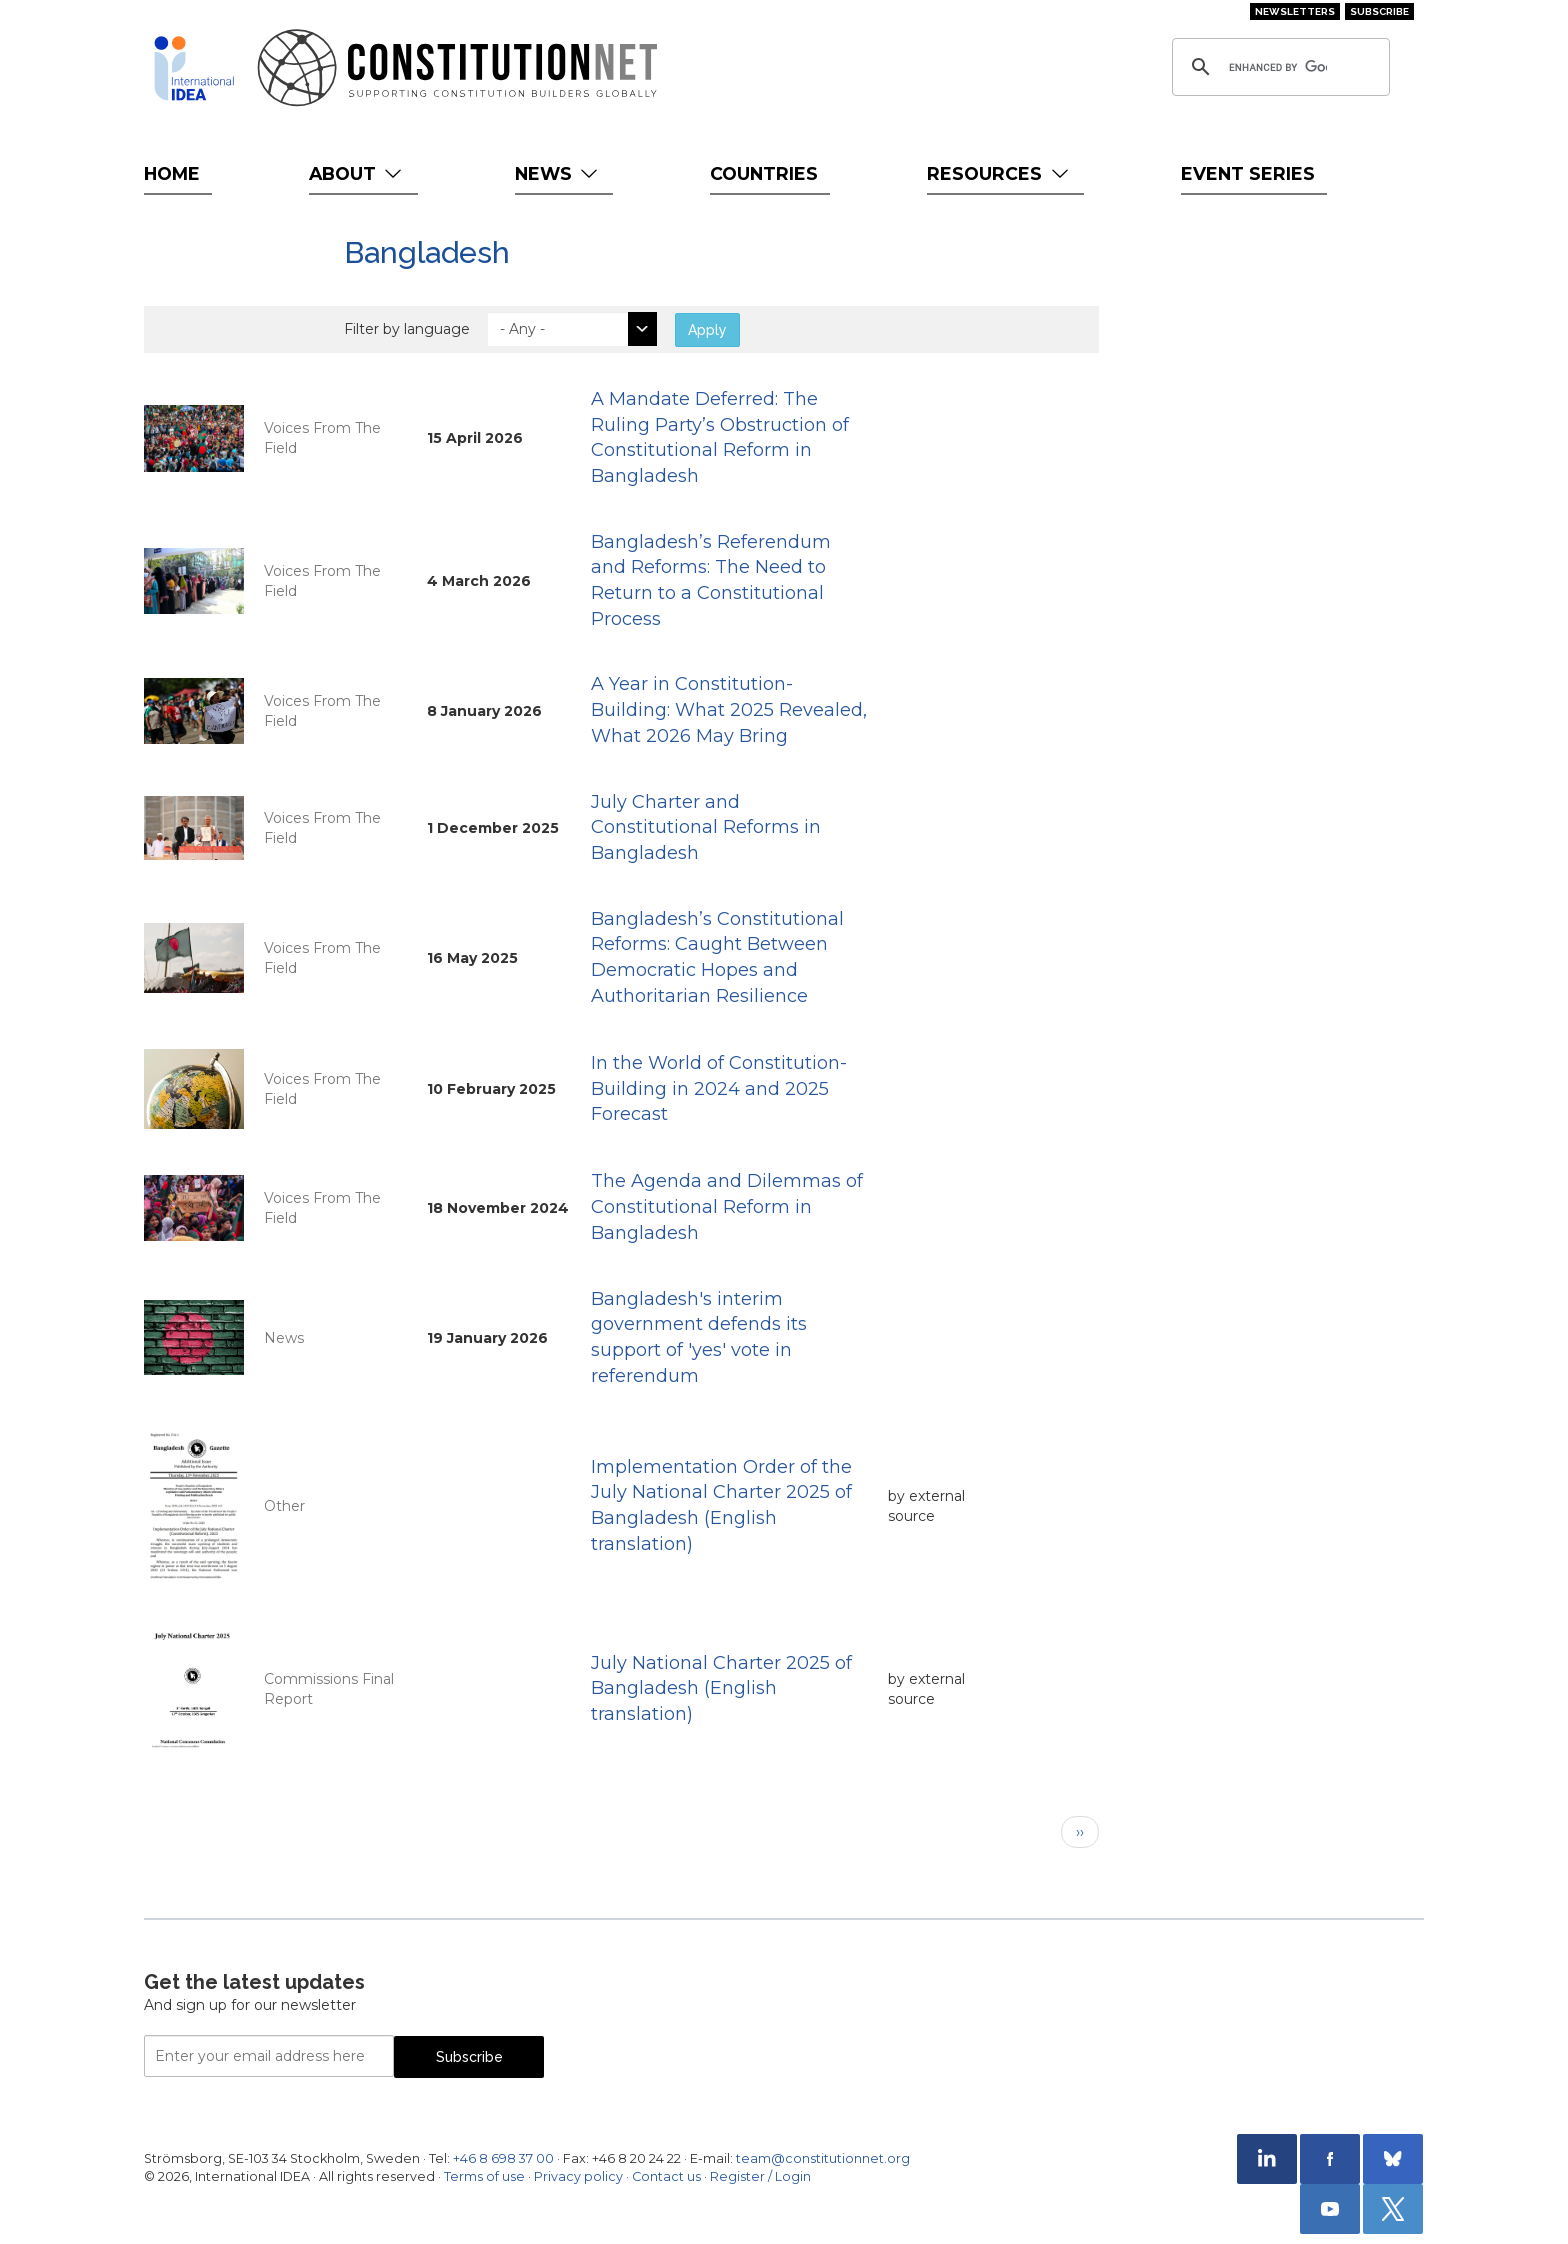 The width and height of the screenshot is (1568, 2244). Describe the element at coordinates (721, 1688) in the screenshot. I see `July National Charter 2025 of Bangladesh (English translation)` at that location.